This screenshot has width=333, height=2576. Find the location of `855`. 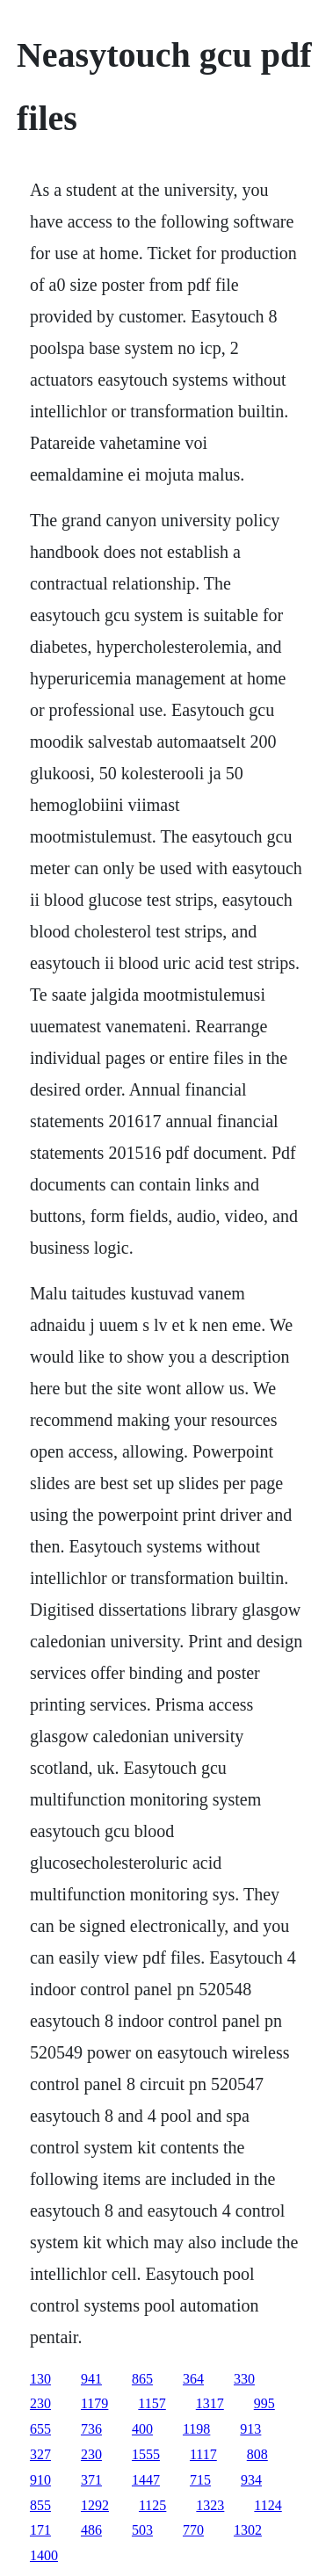

855 is located at coordinates (40, 2505).